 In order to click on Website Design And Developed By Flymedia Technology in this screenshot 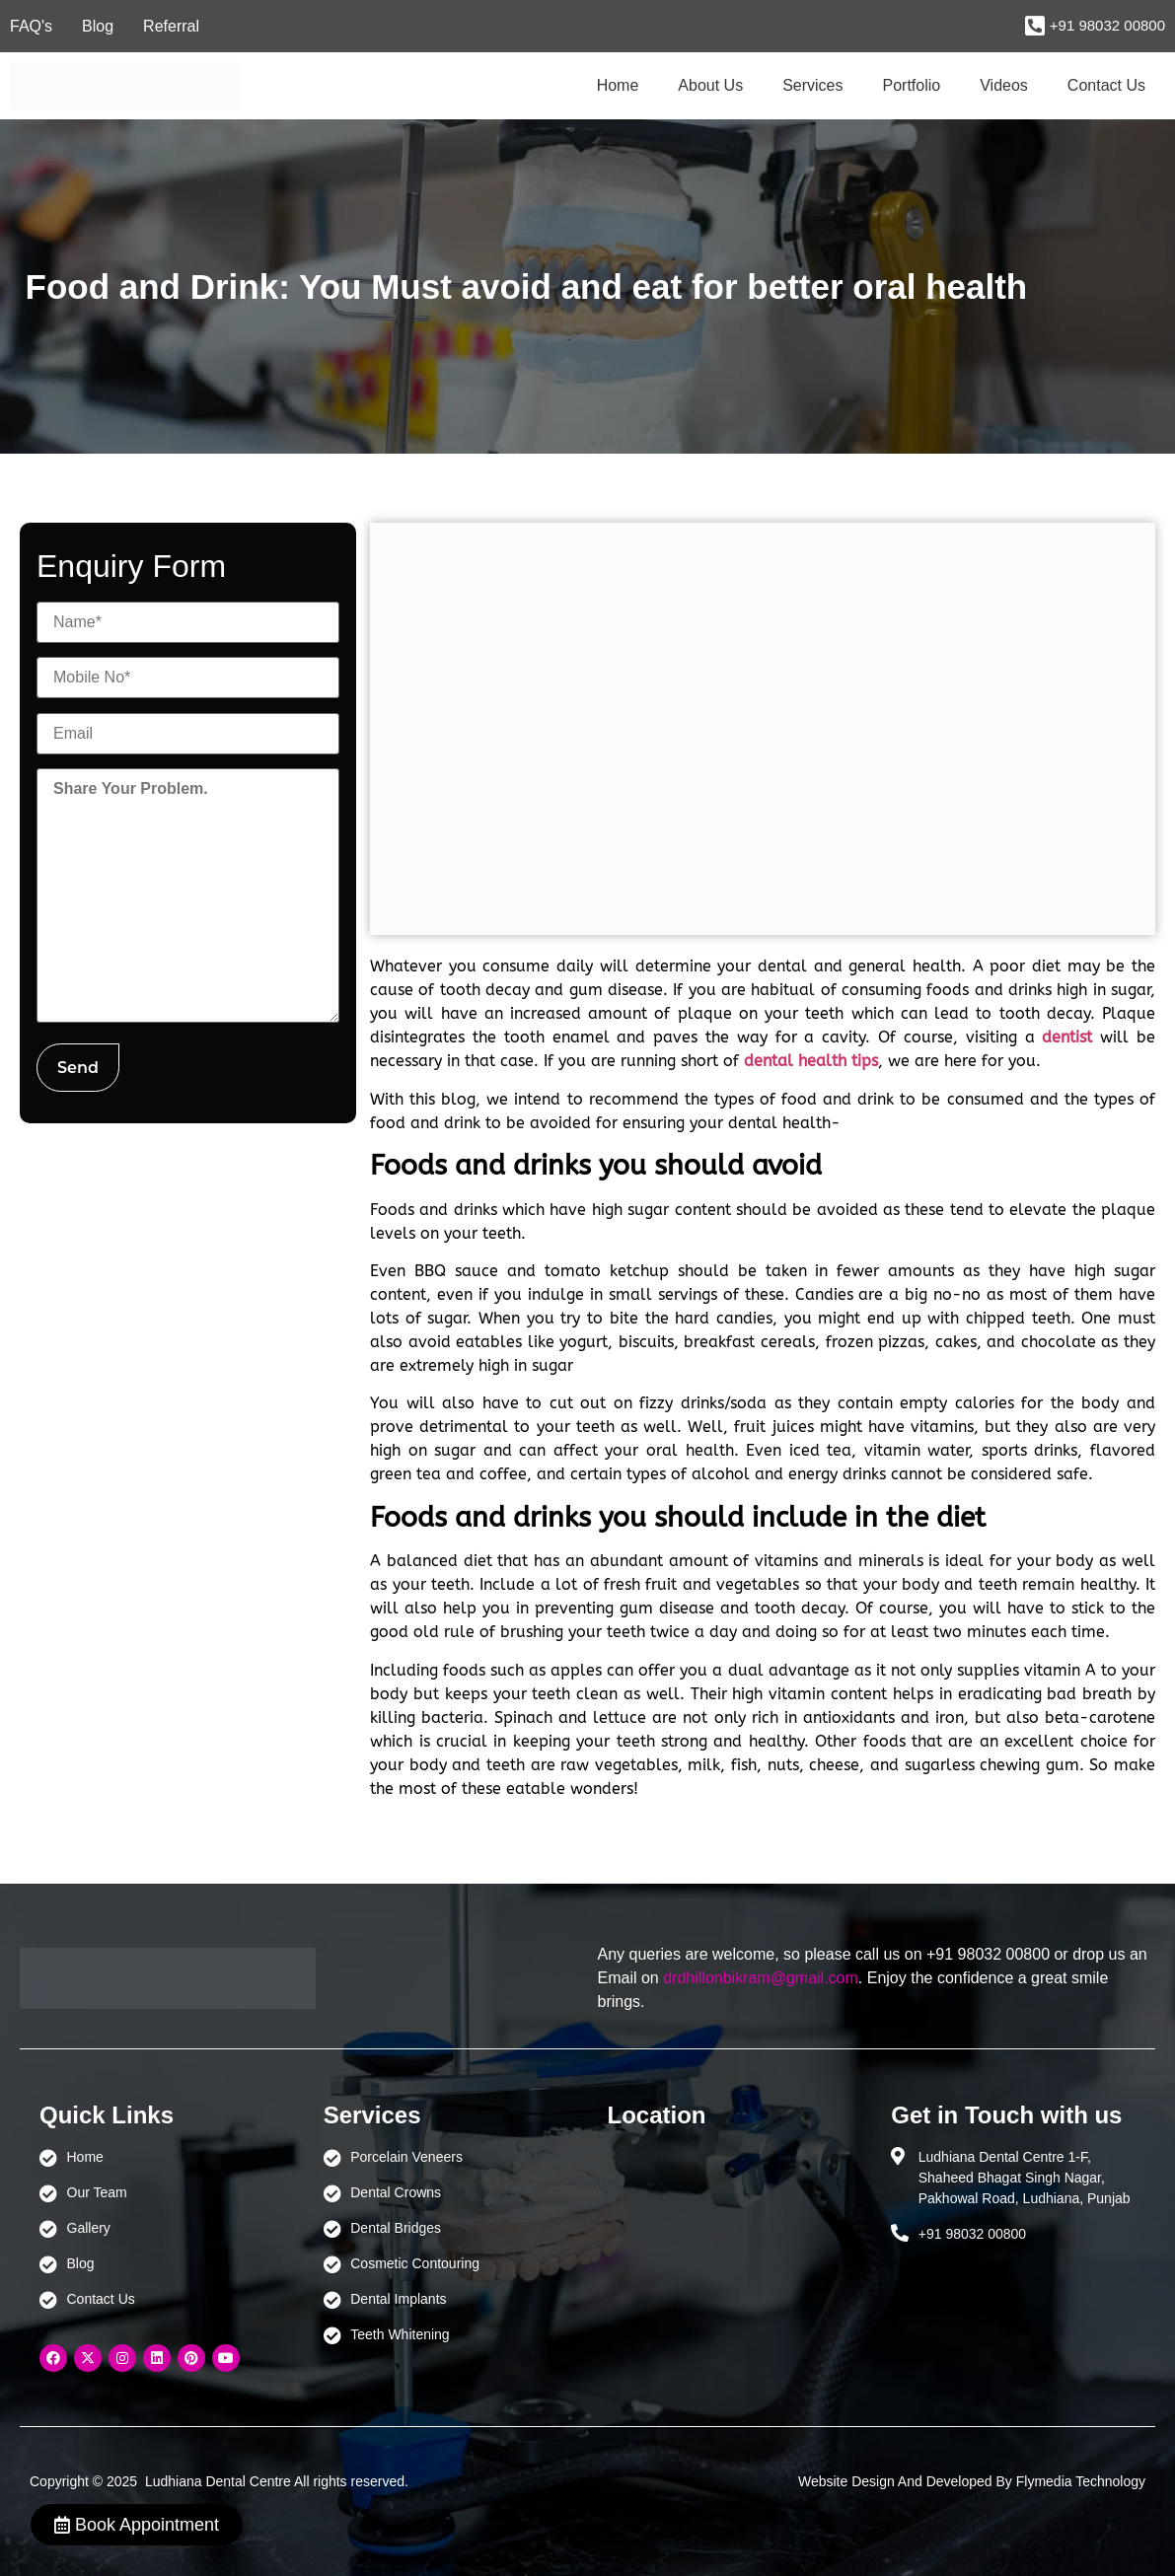, I will do `click(971, 2481)`.